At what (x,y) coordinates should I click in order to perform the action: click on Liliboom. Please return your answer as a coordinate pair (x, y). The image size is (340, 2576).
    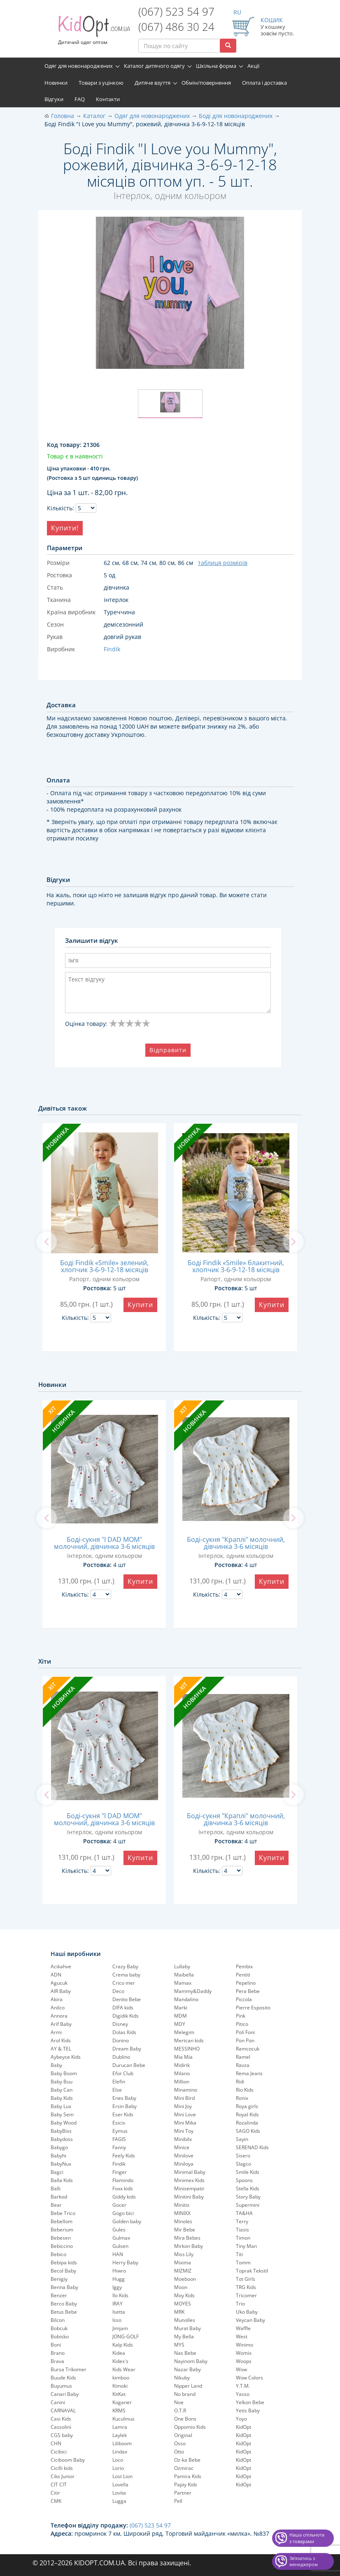
    Looking at the image, I should click on (122, 2443).